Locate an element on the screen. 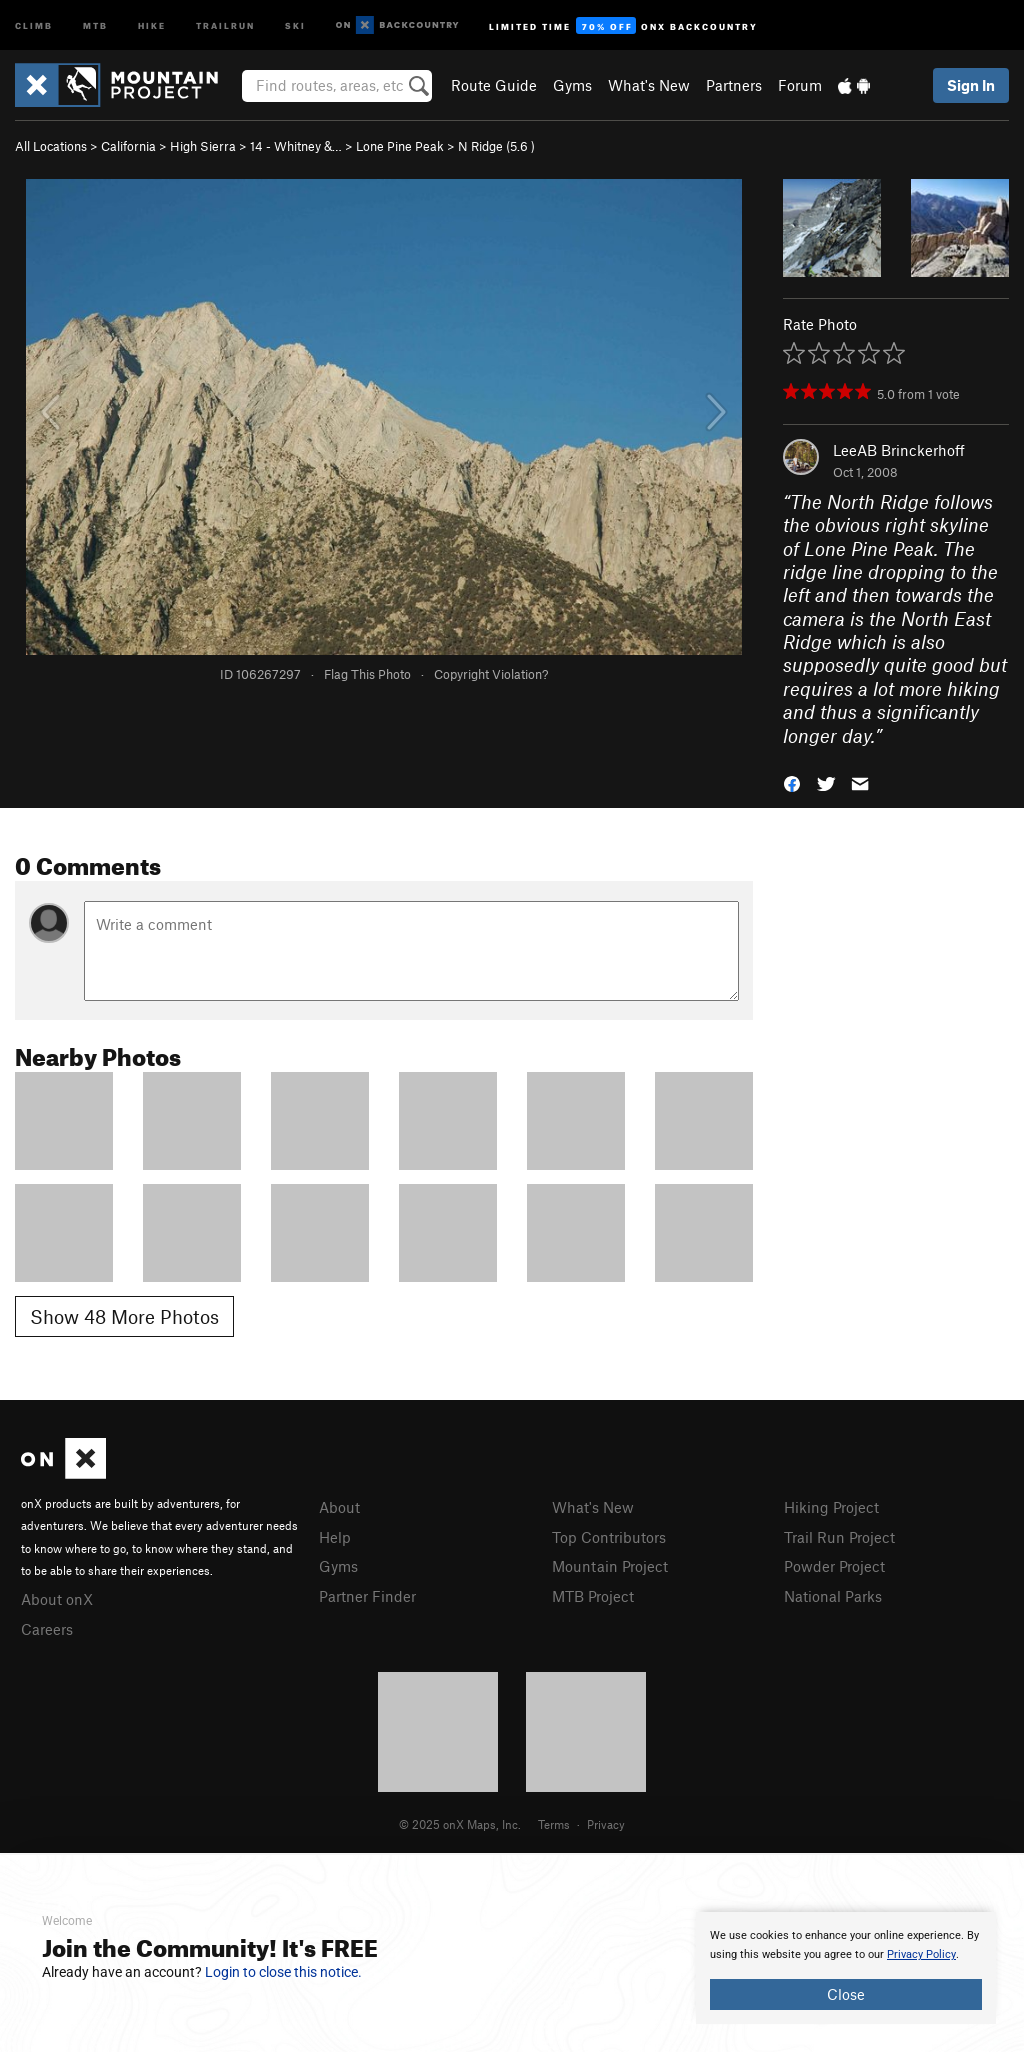 The image size is (1024, 2052). Sign In is located at coordinates (971, 85).